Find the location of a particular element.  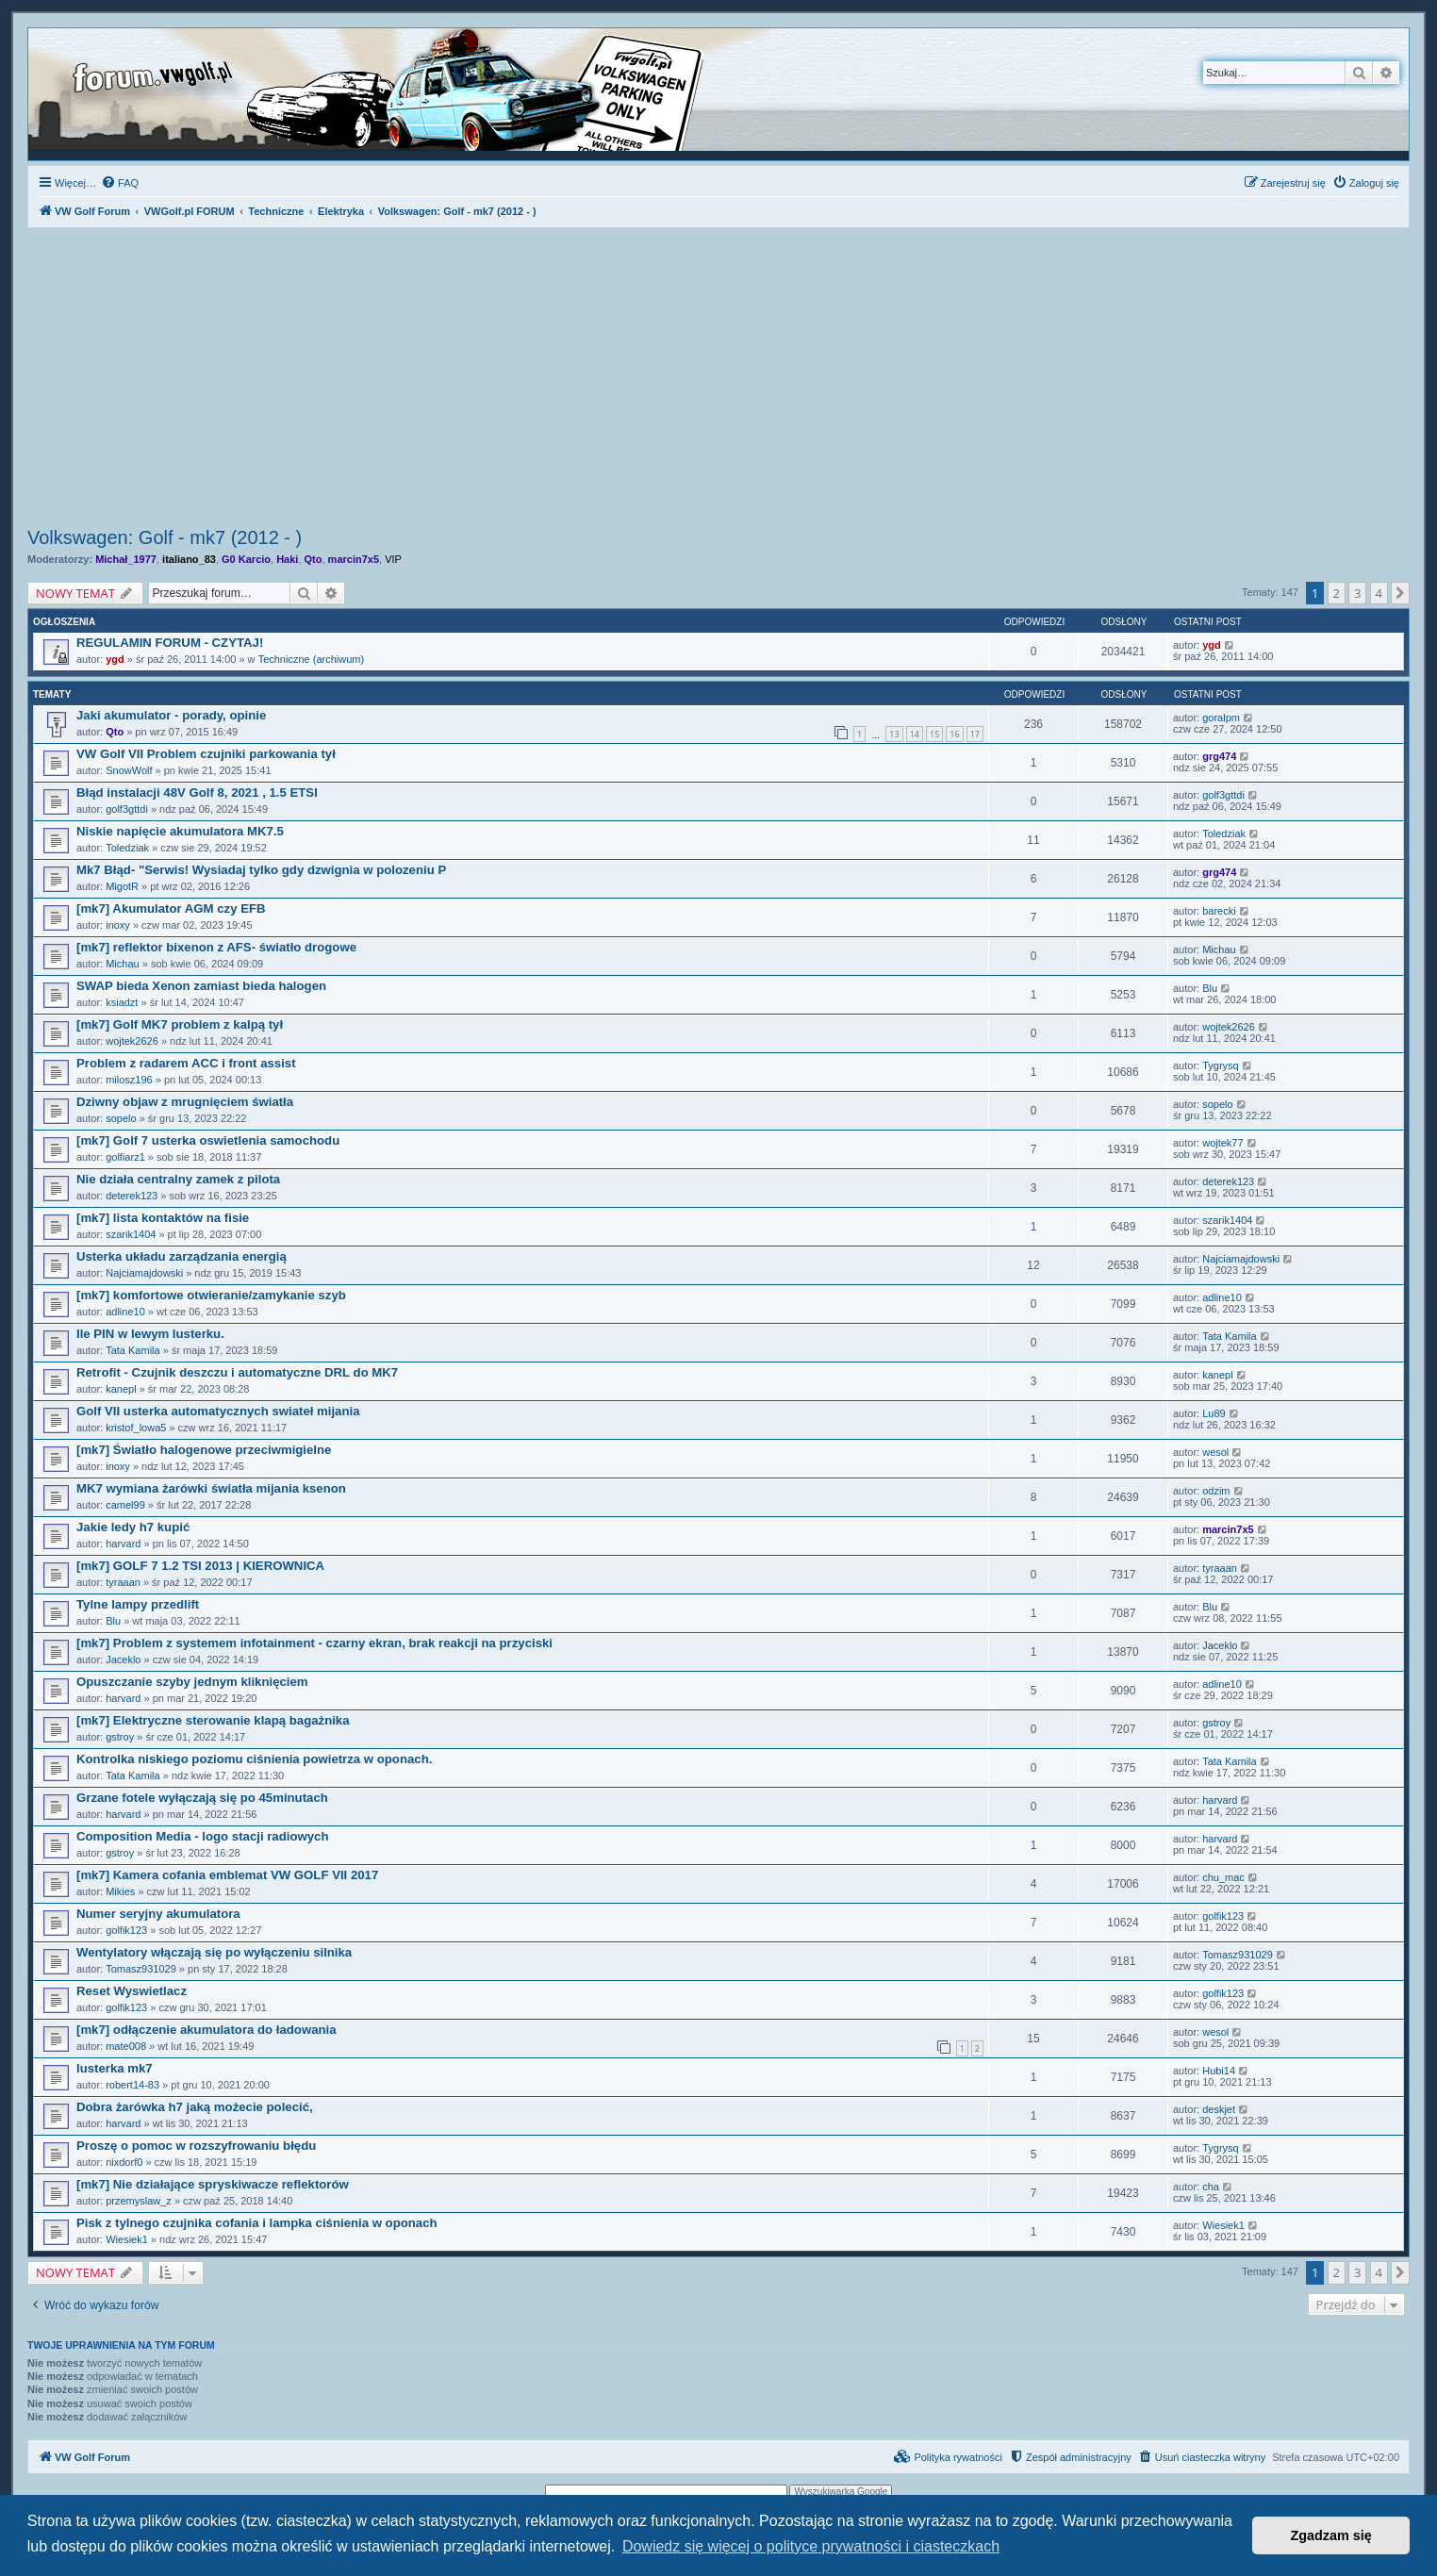

3 [button] is located at coordinates (1357, 593).